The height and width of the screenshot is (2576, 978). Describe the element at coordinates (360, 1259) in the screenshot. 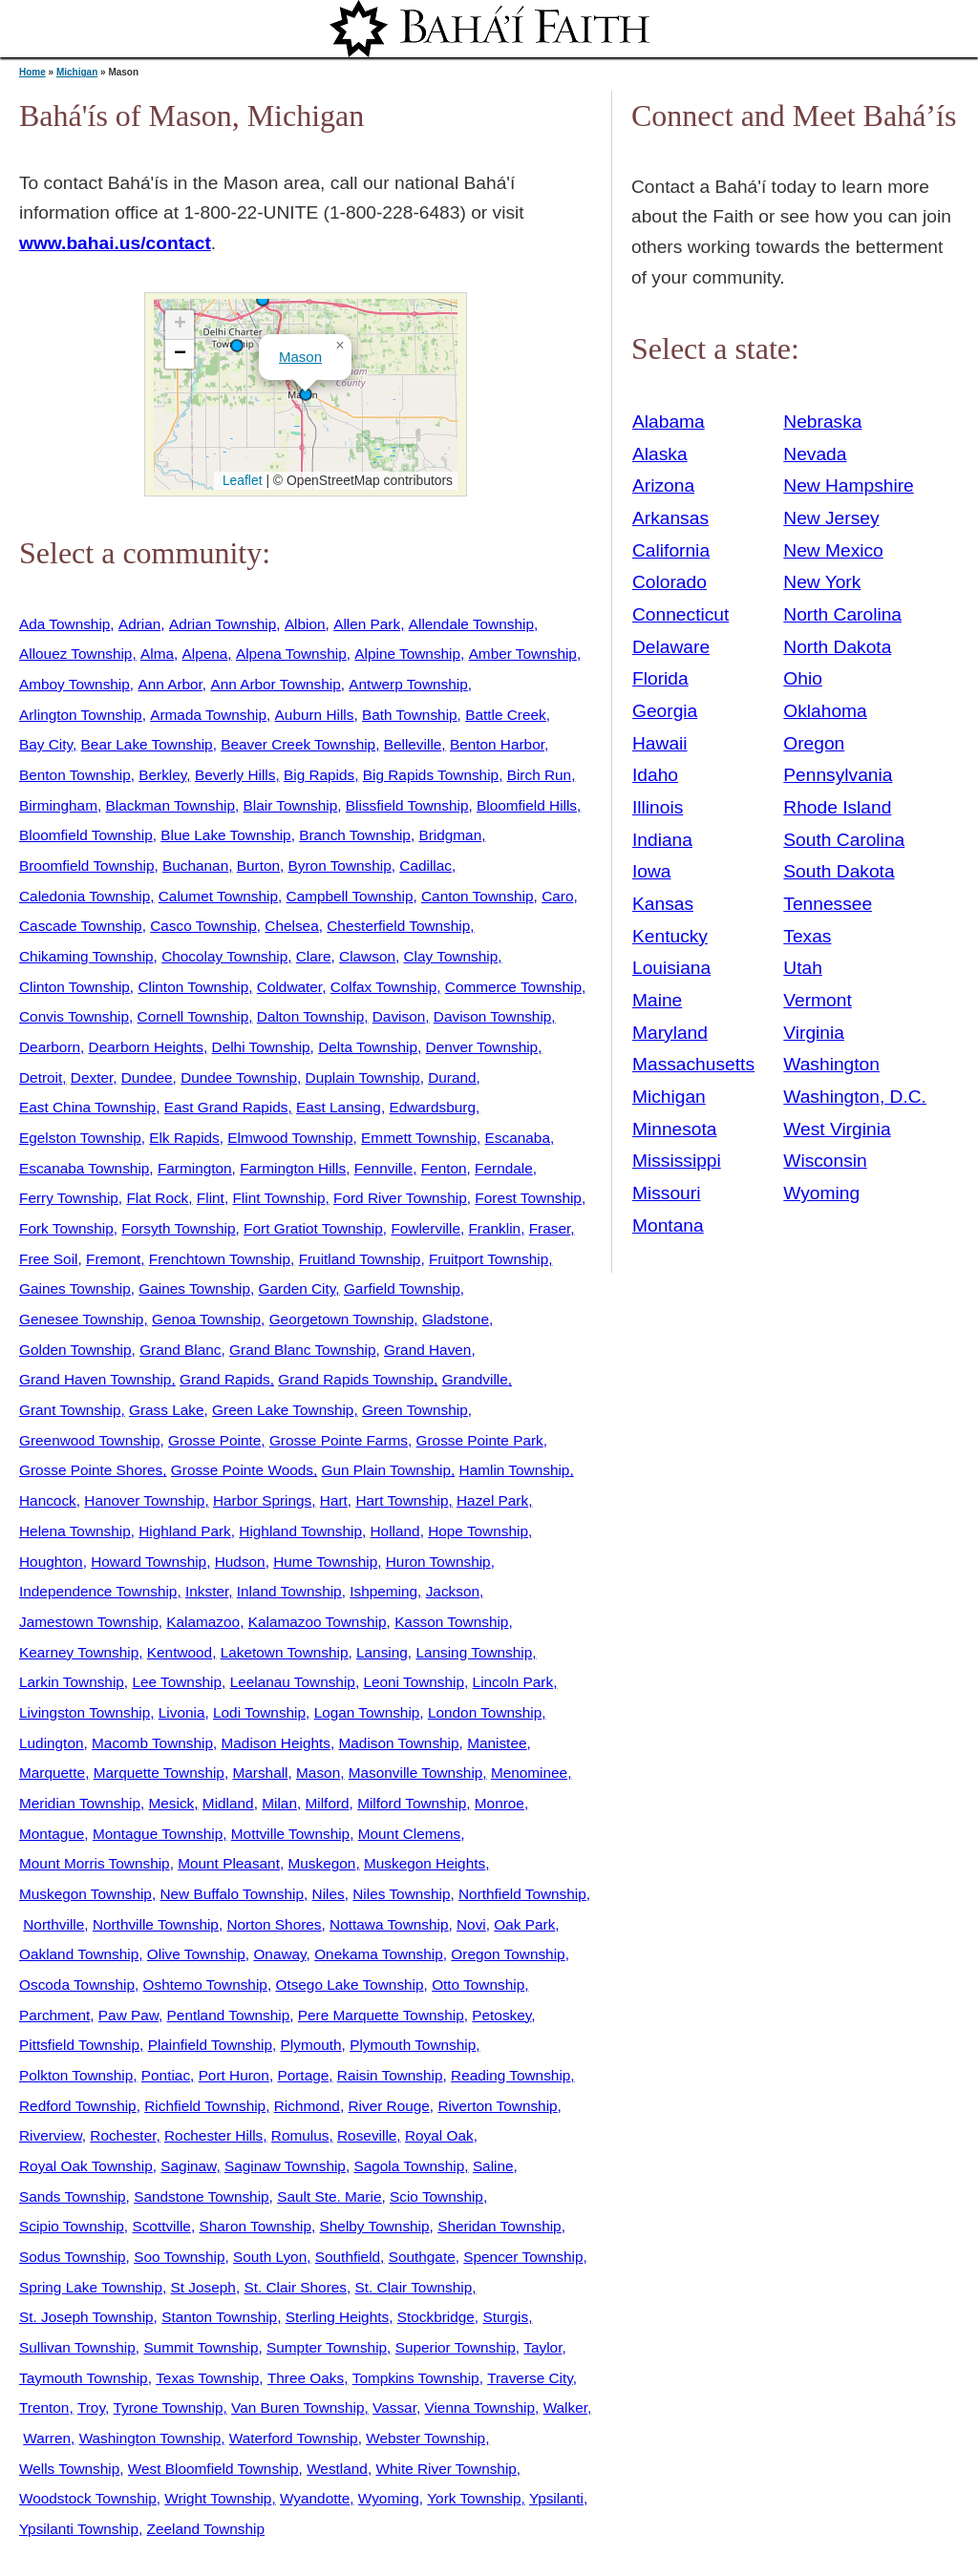

I see `Fruitland Township` at that location.